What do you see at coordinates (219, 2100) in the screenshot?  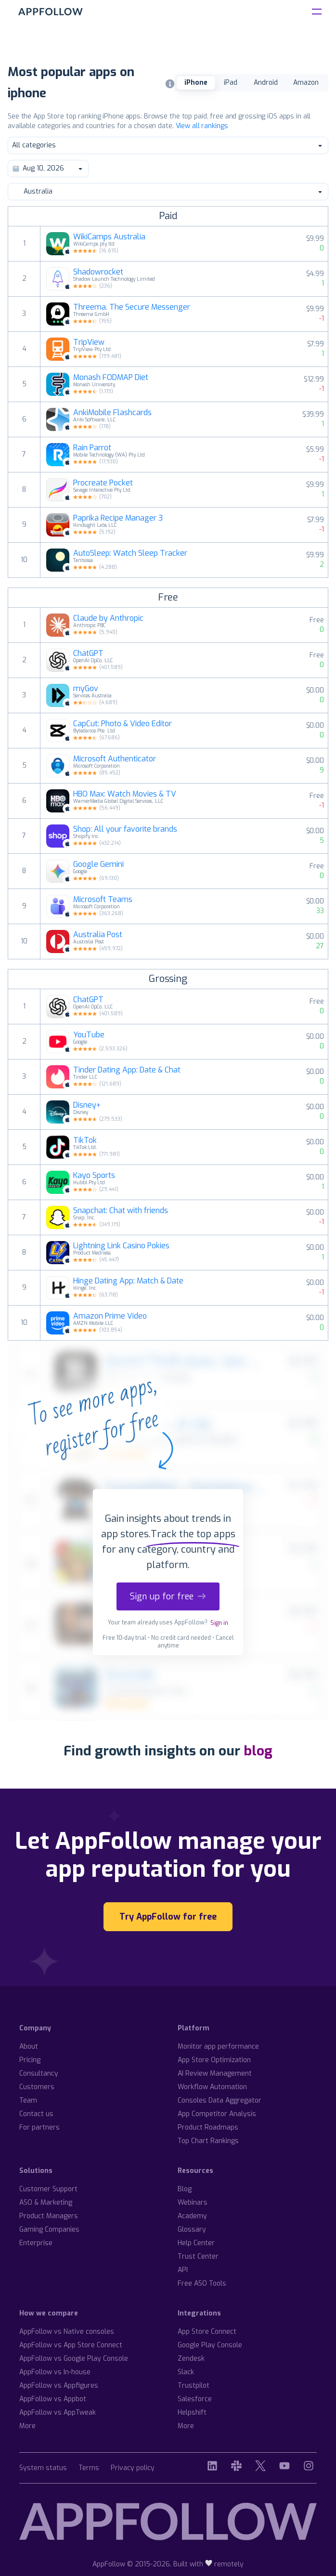 I see `Consoles Data Aggregator` at bounding box center [219, 2100].